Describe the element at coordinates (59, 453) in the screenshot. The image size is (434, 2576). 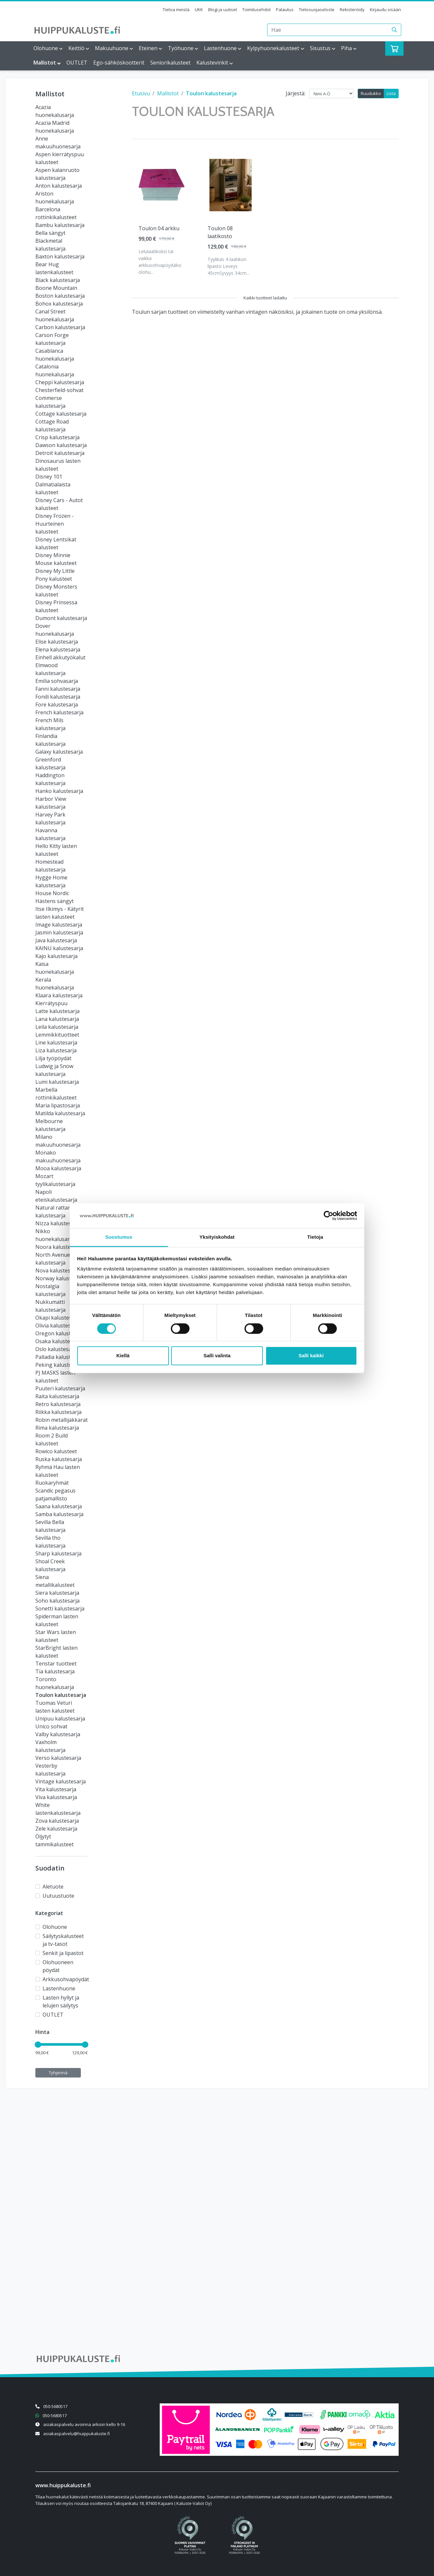
I see `Detroit kalustesarja` at that location.